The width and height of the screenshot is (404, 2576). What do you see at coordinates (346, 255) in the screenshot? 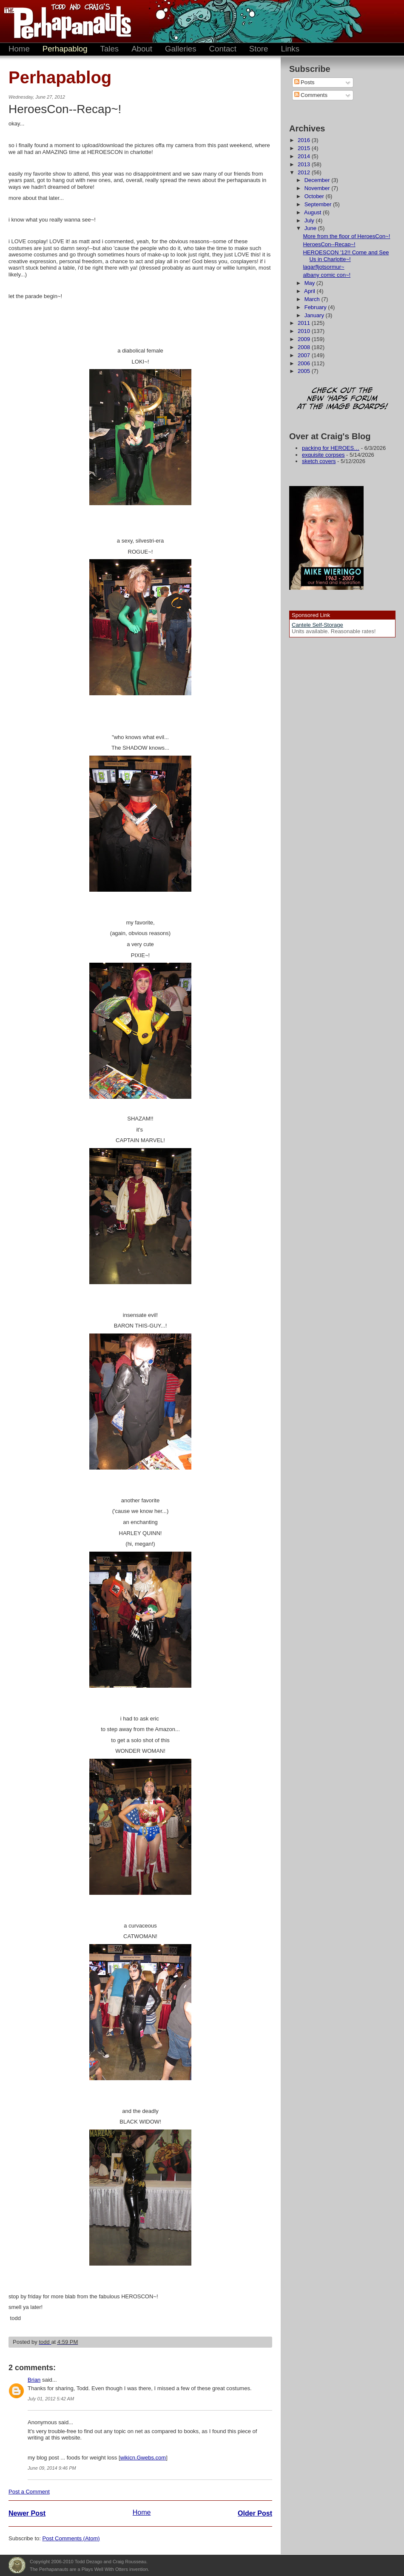
I see `HEROESCON '12!! Come and See Us in Charlotte~!` at bounding box center [346, 255].